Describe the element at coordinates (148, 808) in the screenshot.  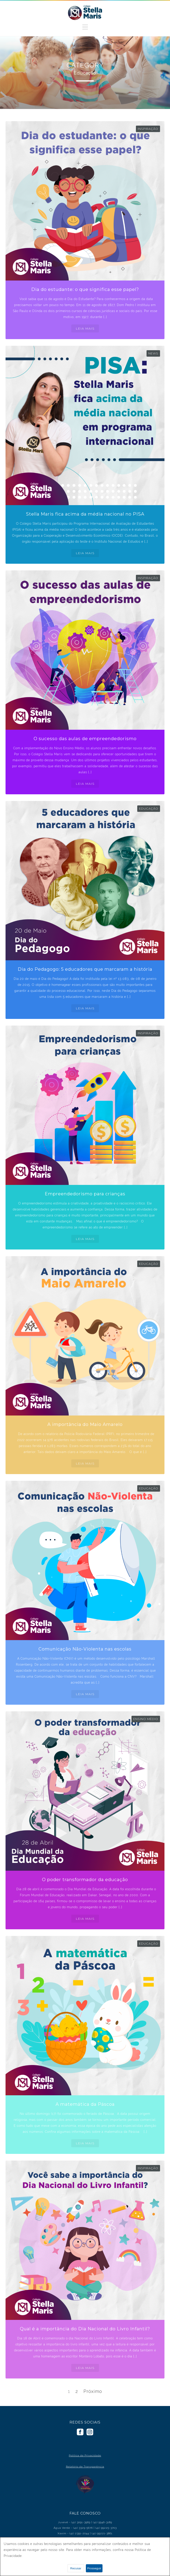
I see `Educação` at that location.